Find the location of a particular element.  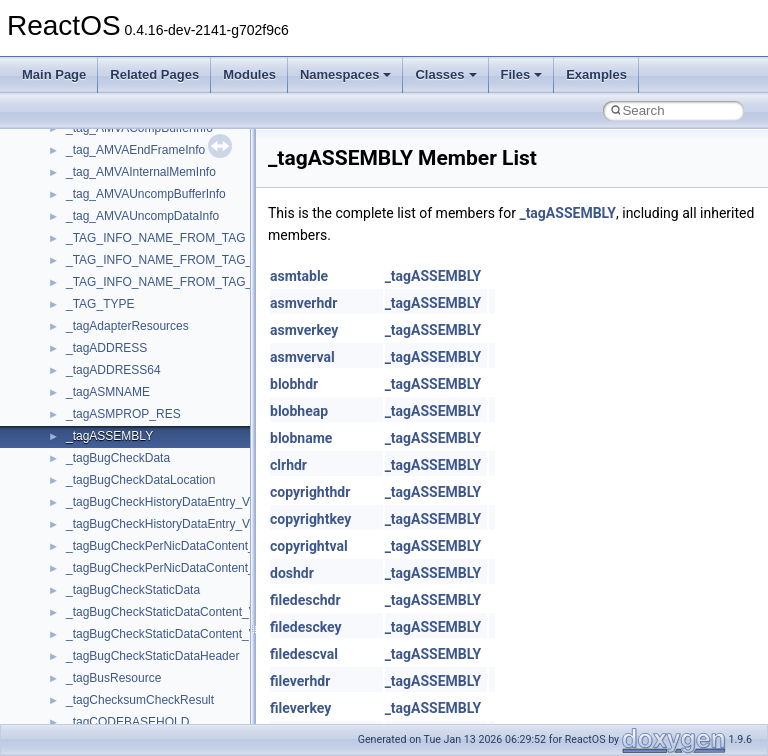

Accessibility is located at coordinates (98, 581).